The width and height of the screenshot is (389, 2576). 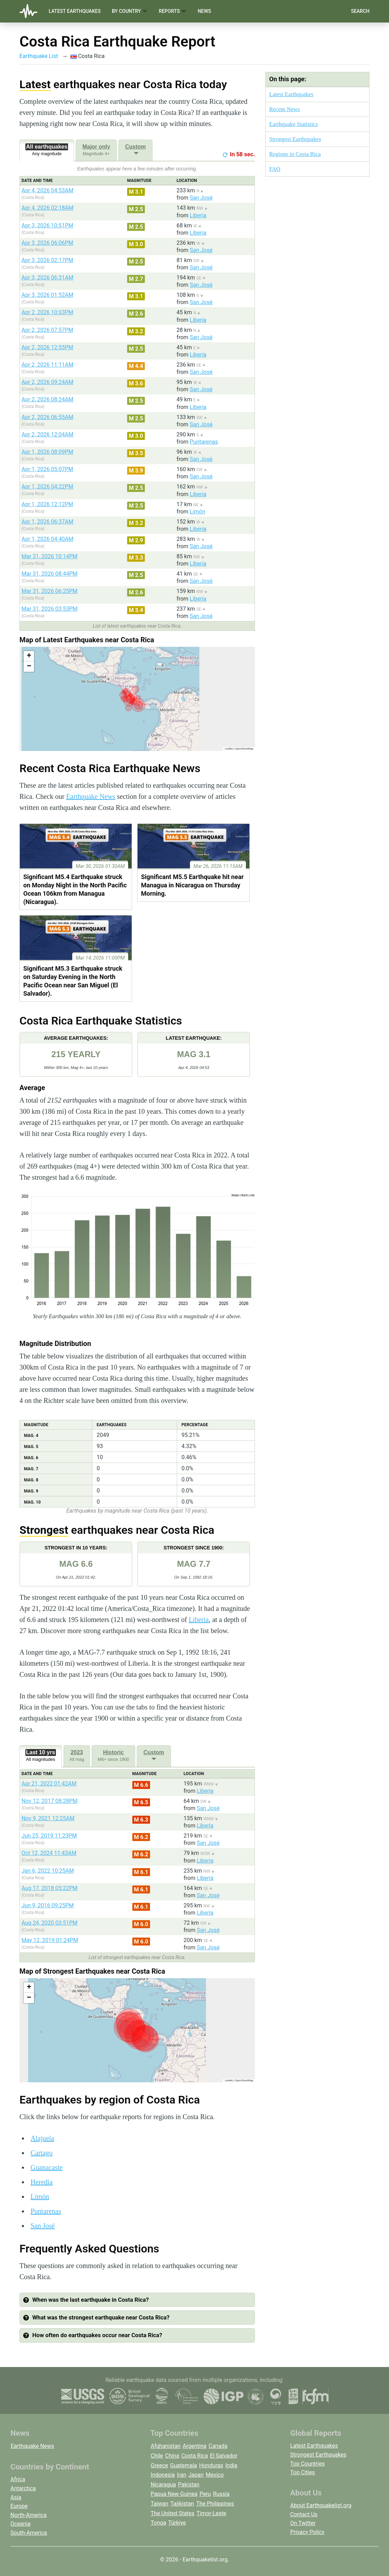 I want to click on Tonga, so click(x=158, y=2522).